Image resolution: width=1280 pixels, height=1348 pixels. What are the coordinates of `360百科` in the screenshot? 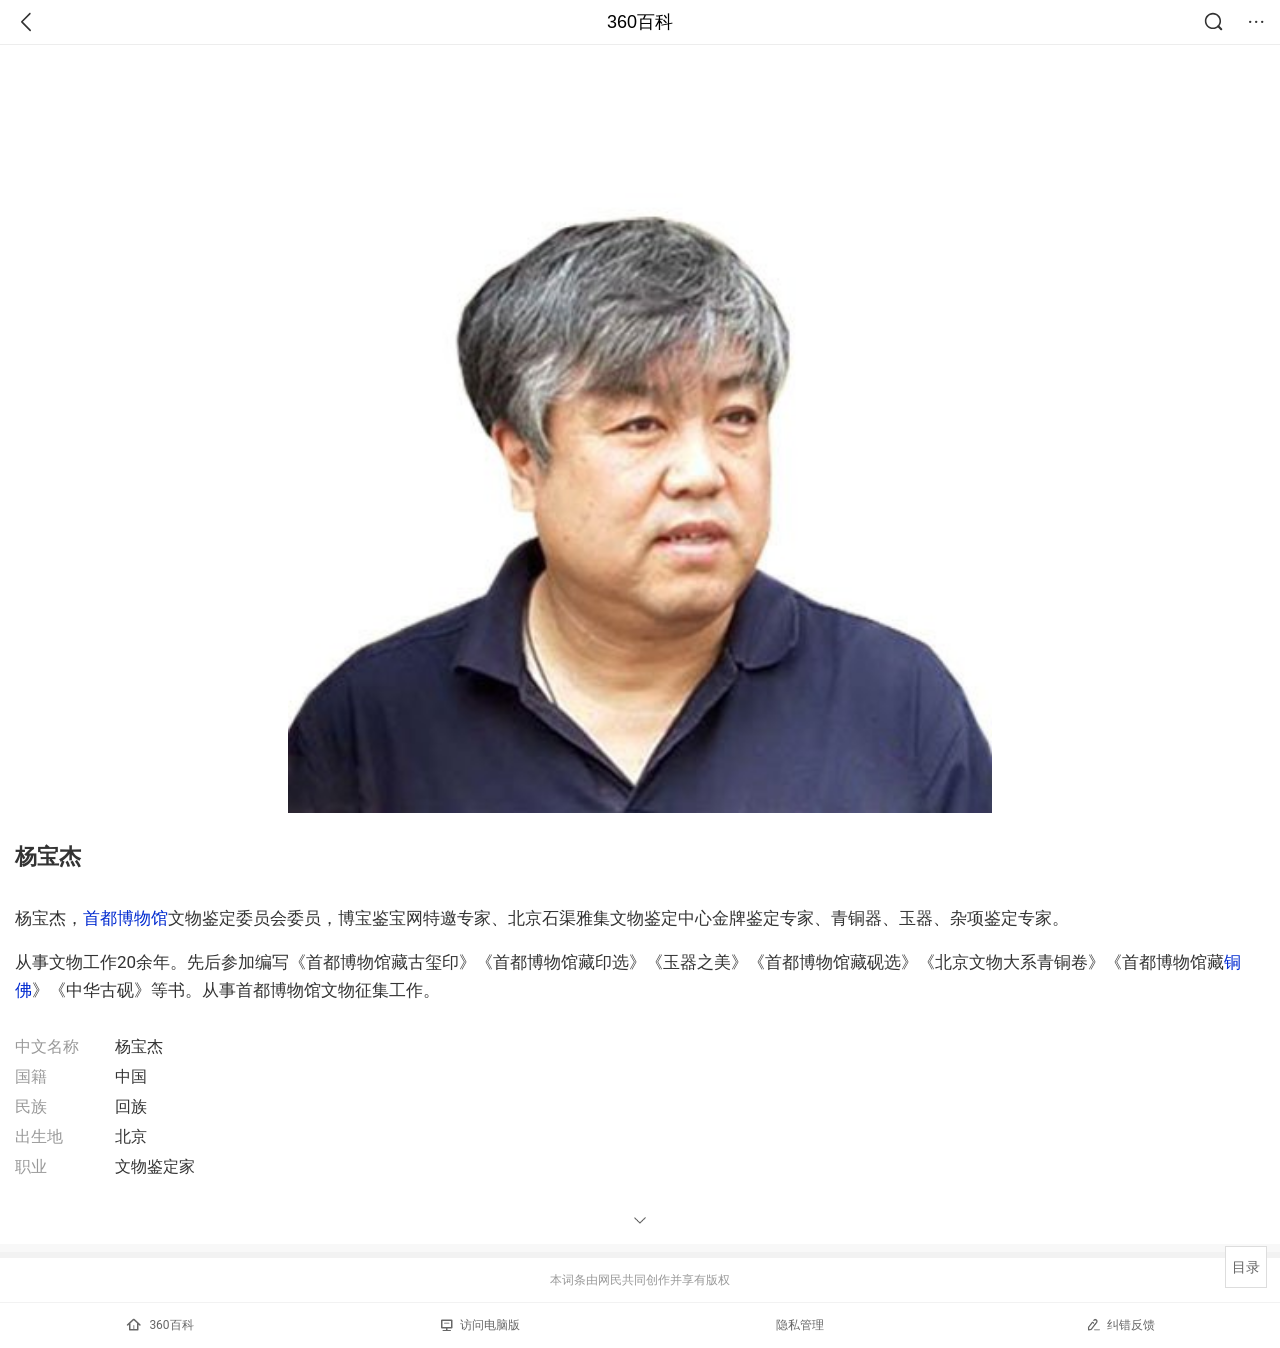 It's located at (640, 22).